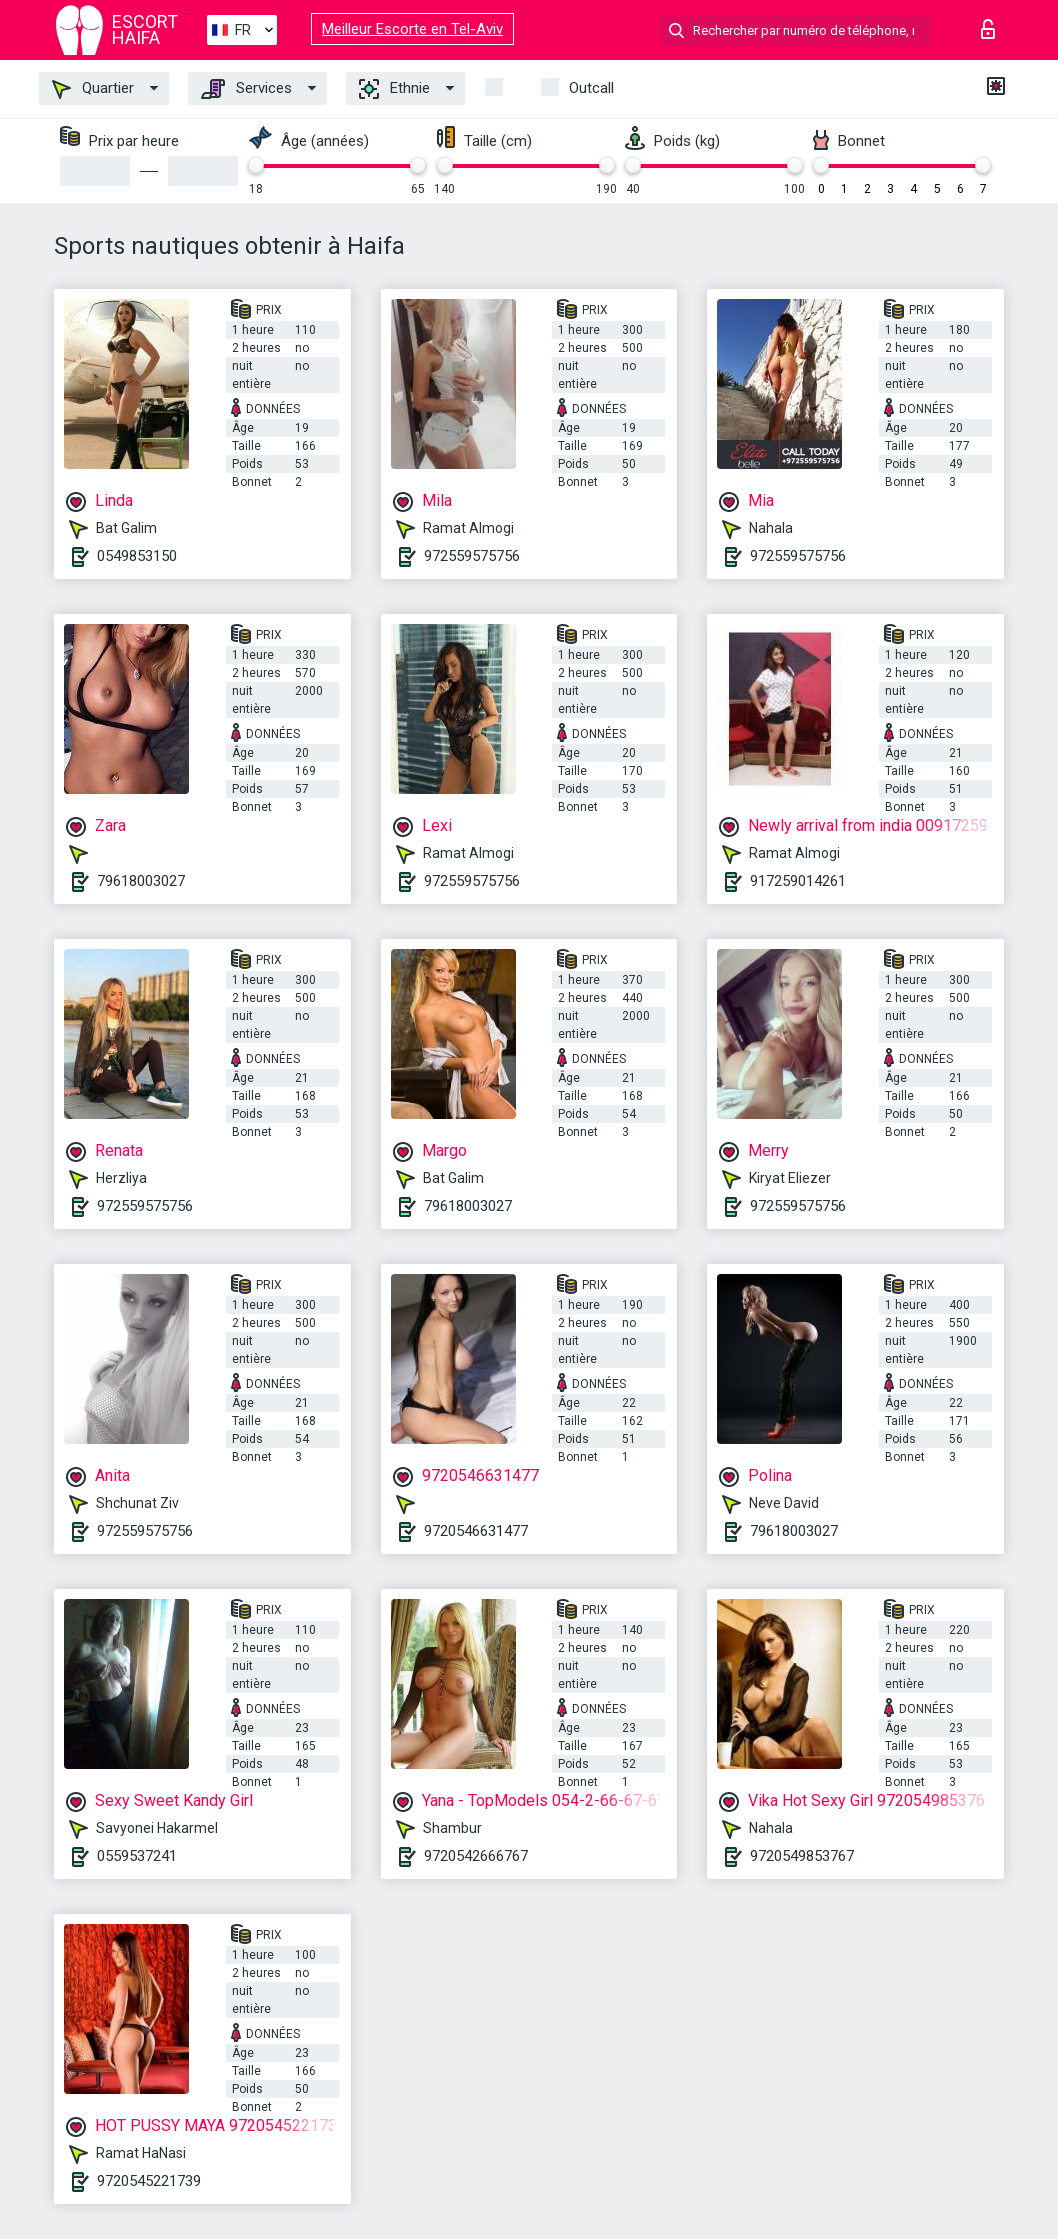  What do you see at coordinates (802, 1856) in the screenshot?
I see `9720549853767` at bounding box center [802, 1856].